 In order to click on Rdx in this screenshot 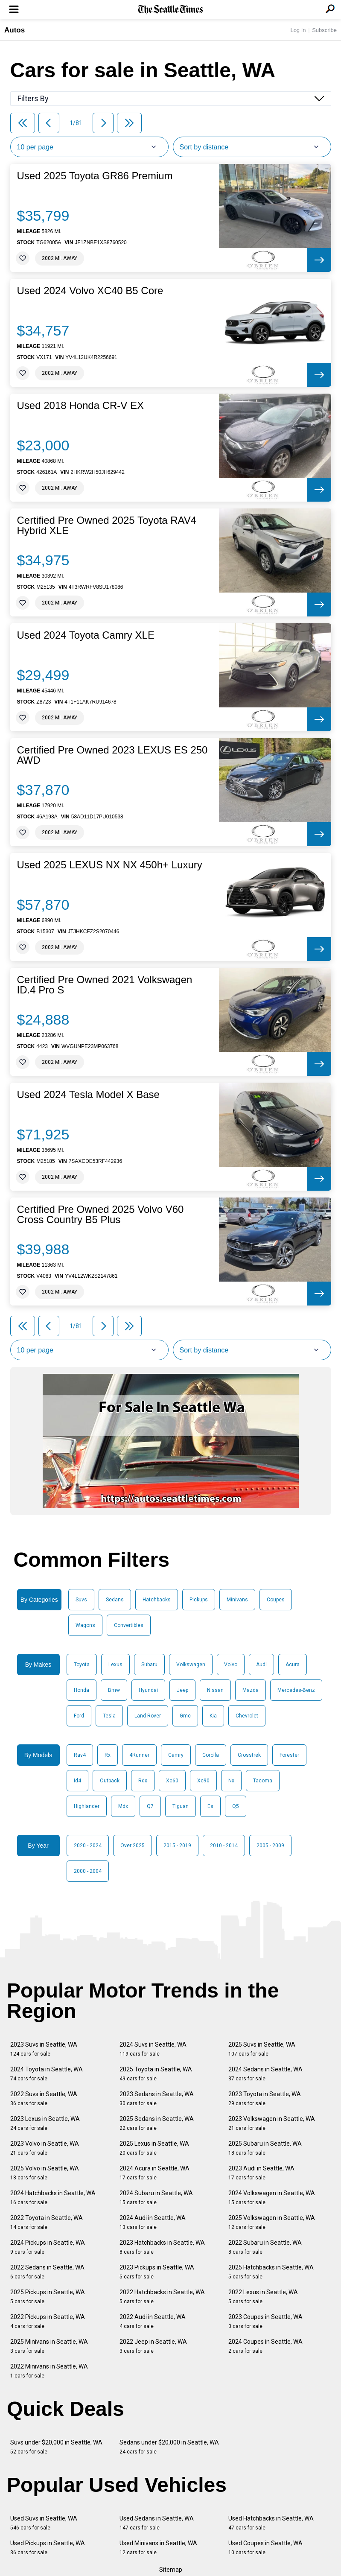, I will do `click(142, 1781)`.